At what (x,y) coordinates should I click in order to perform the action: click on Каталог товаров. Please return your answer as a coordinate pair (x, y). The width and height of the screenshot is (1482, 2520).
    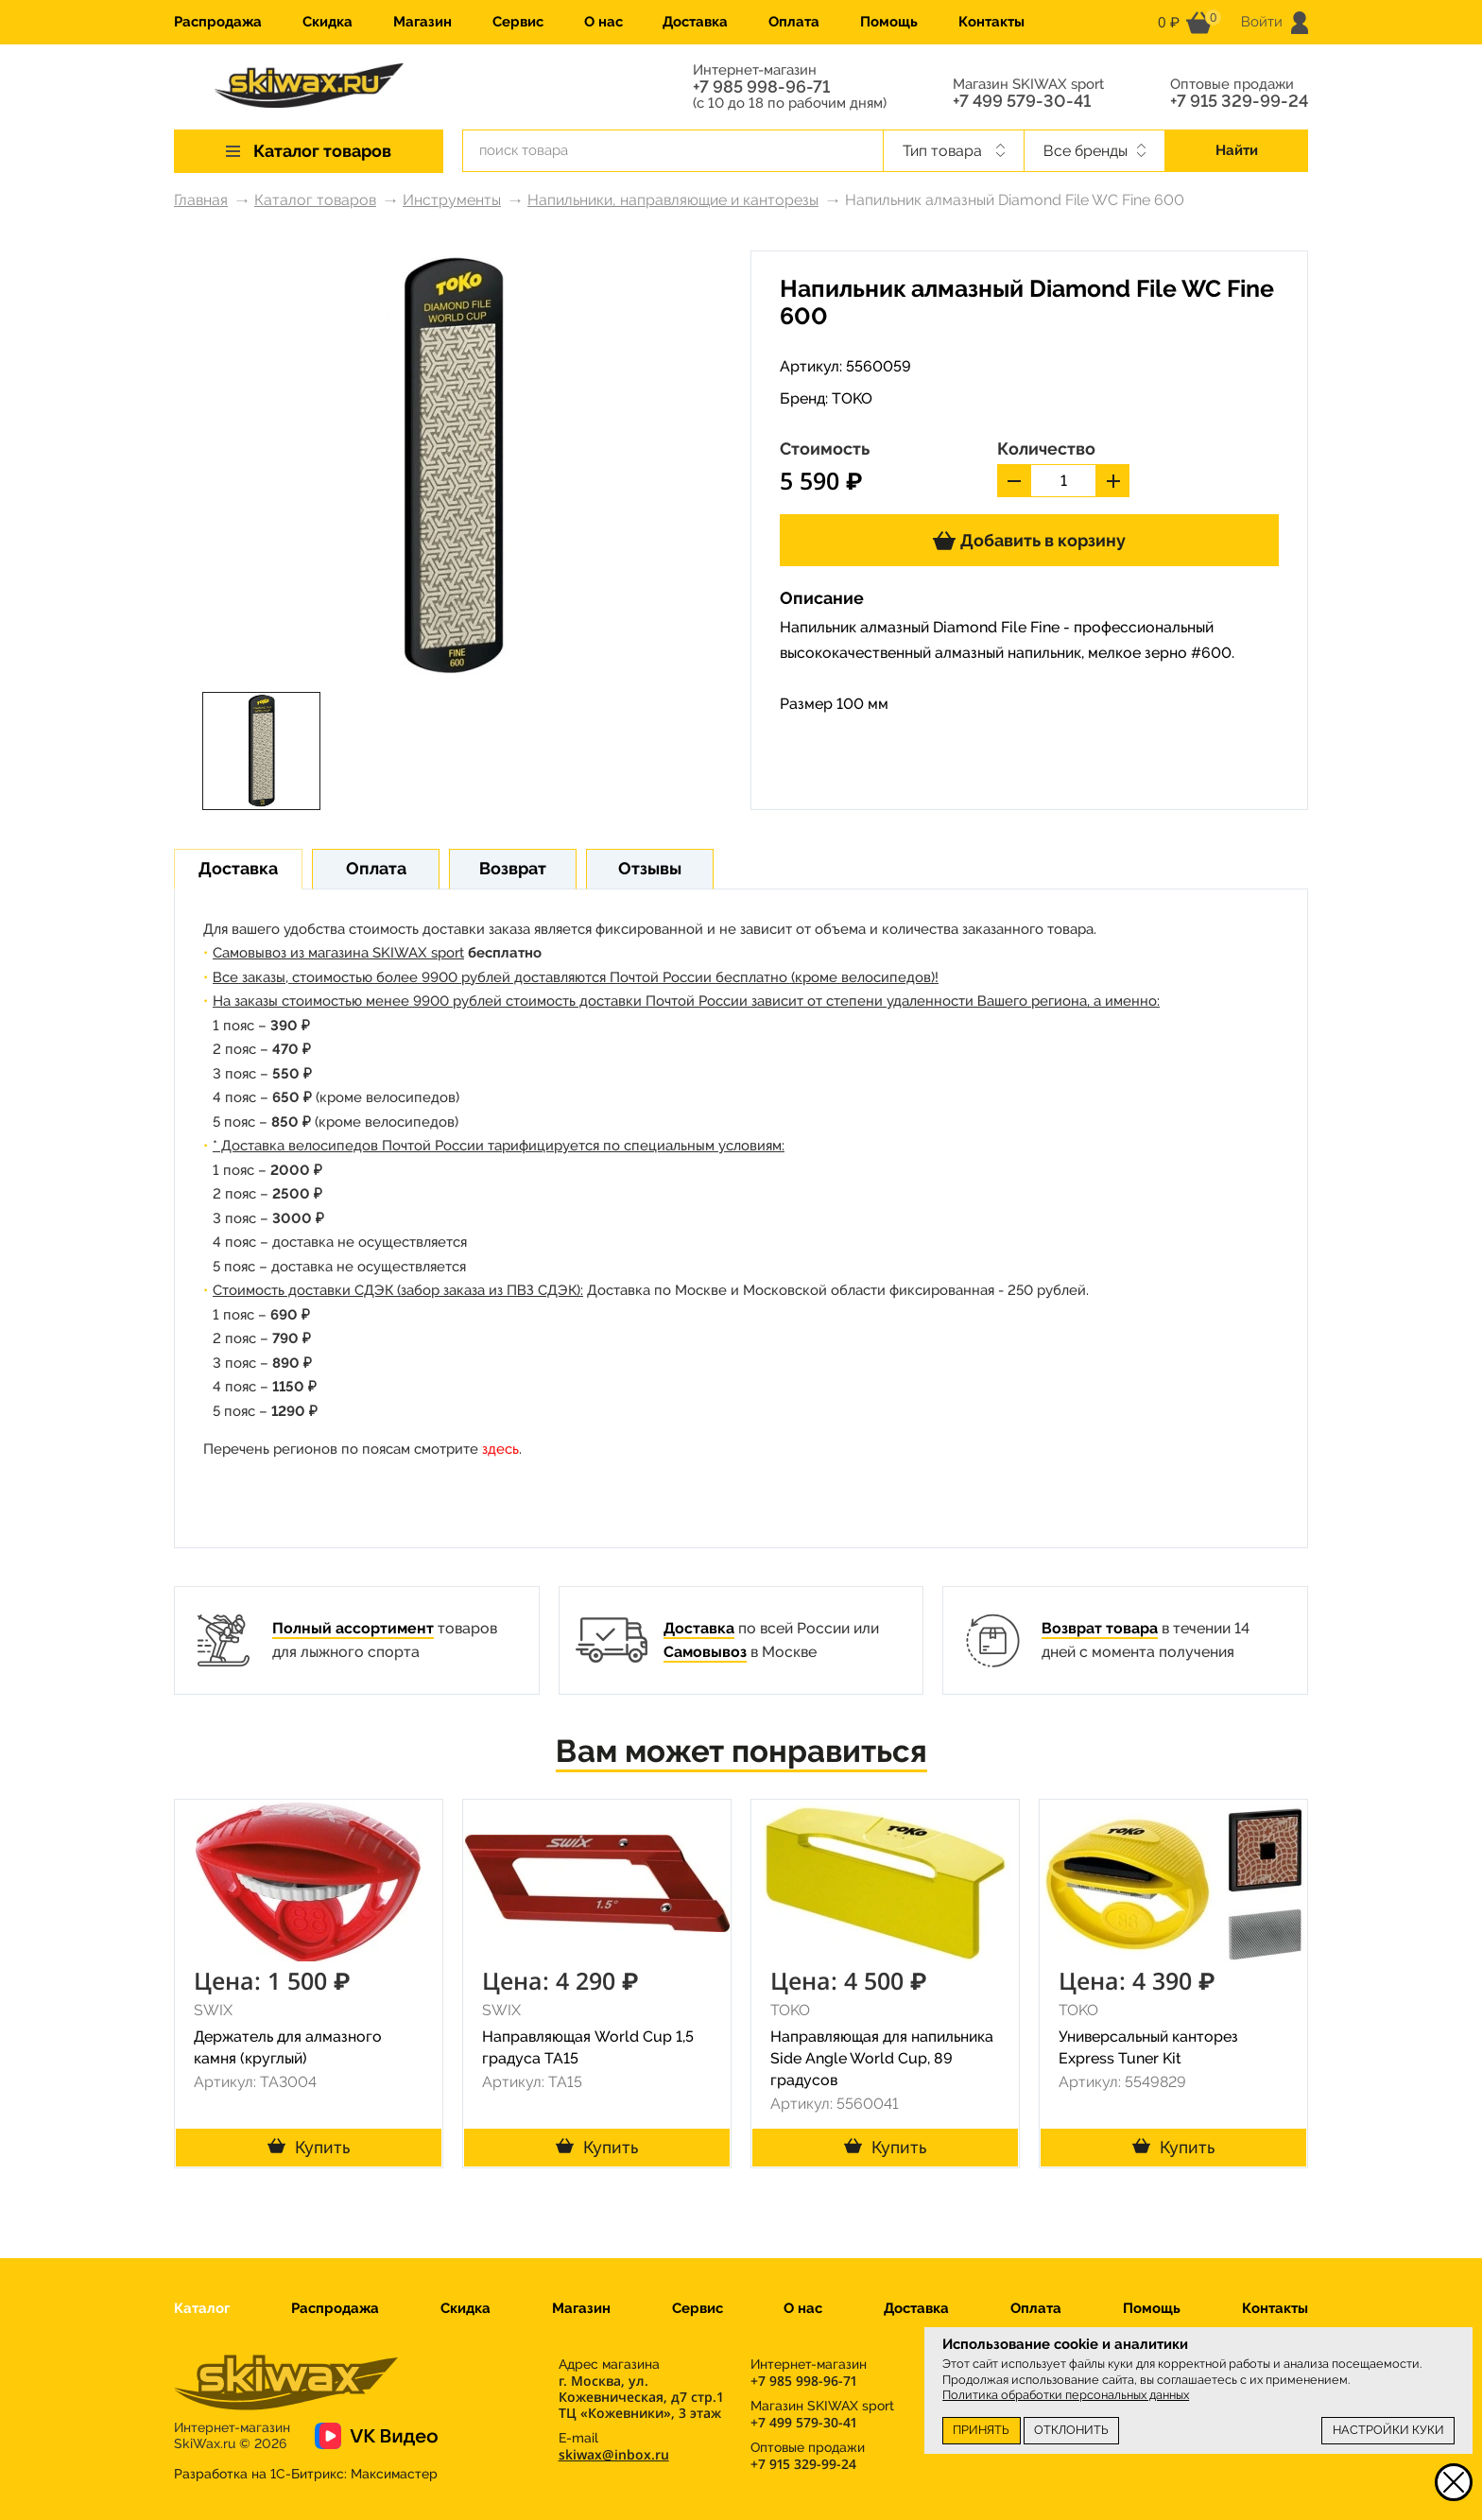
    Looking at the image, I should click on (315, 200).